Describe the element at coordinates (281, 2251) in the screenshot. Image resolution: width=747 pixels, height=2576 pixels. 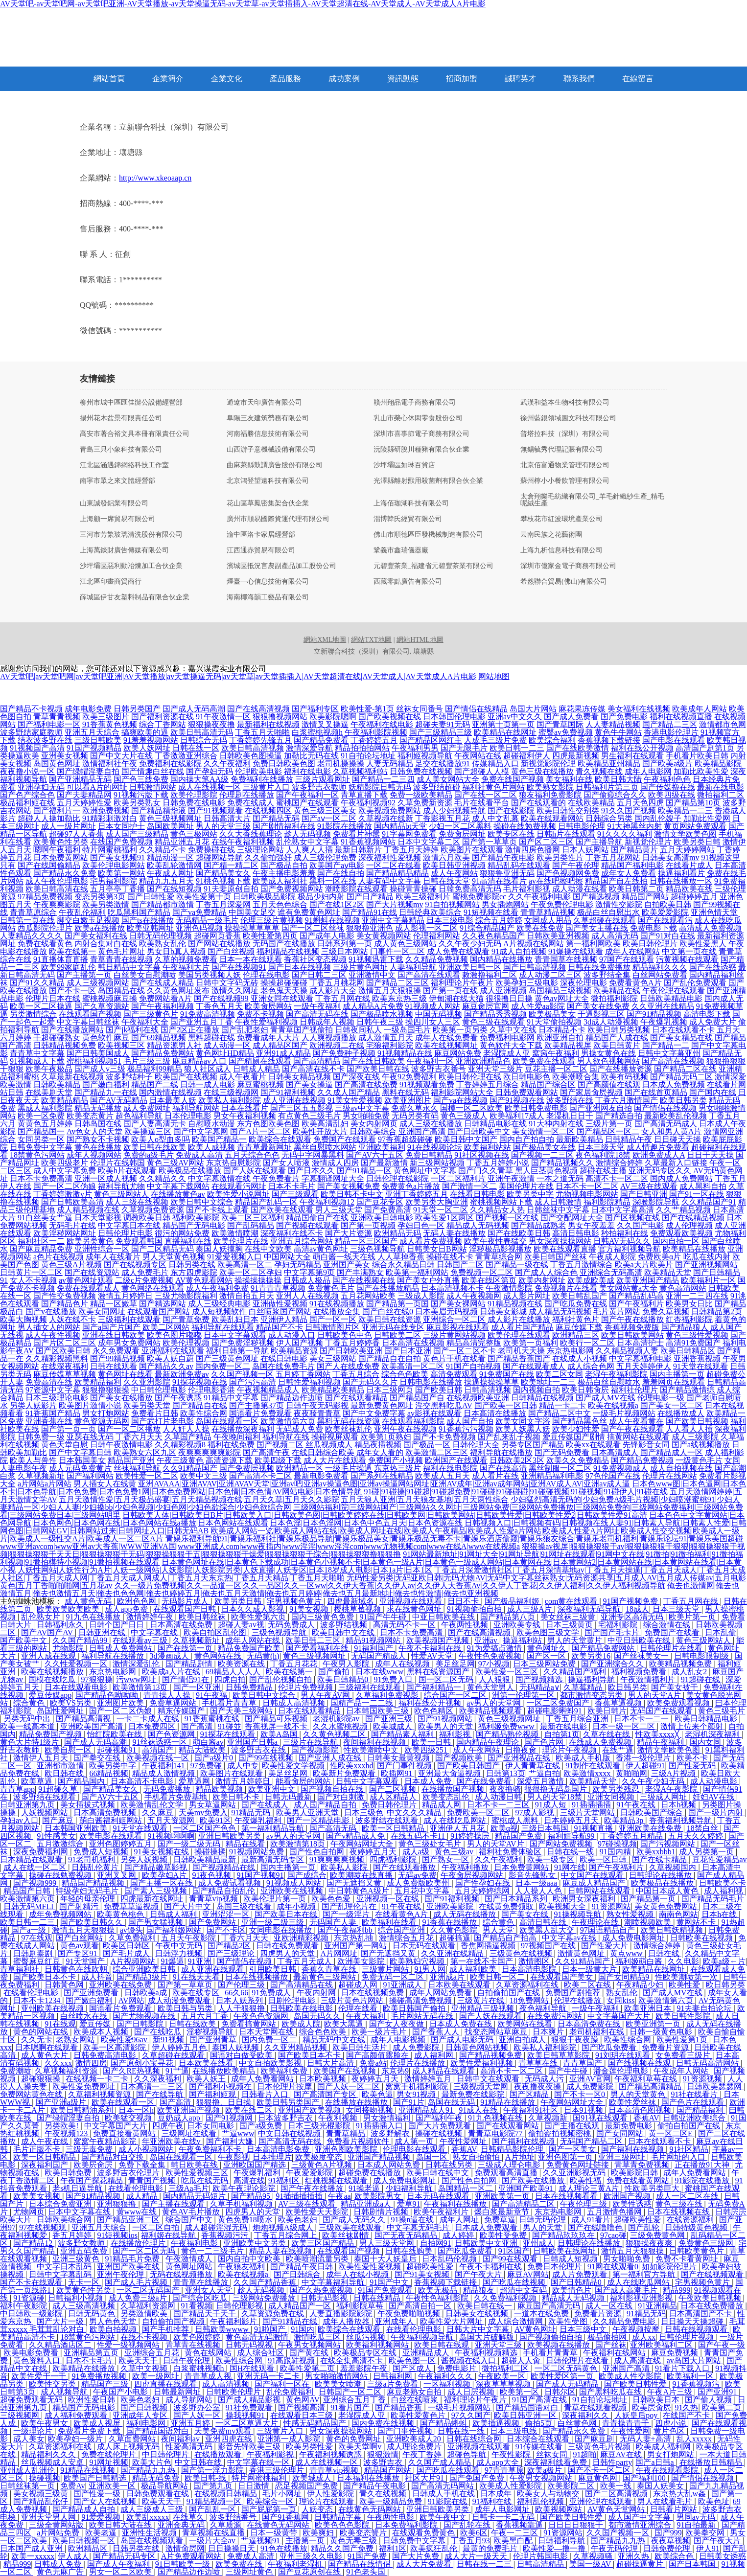
I see `精品人妻在线视频` at that location.